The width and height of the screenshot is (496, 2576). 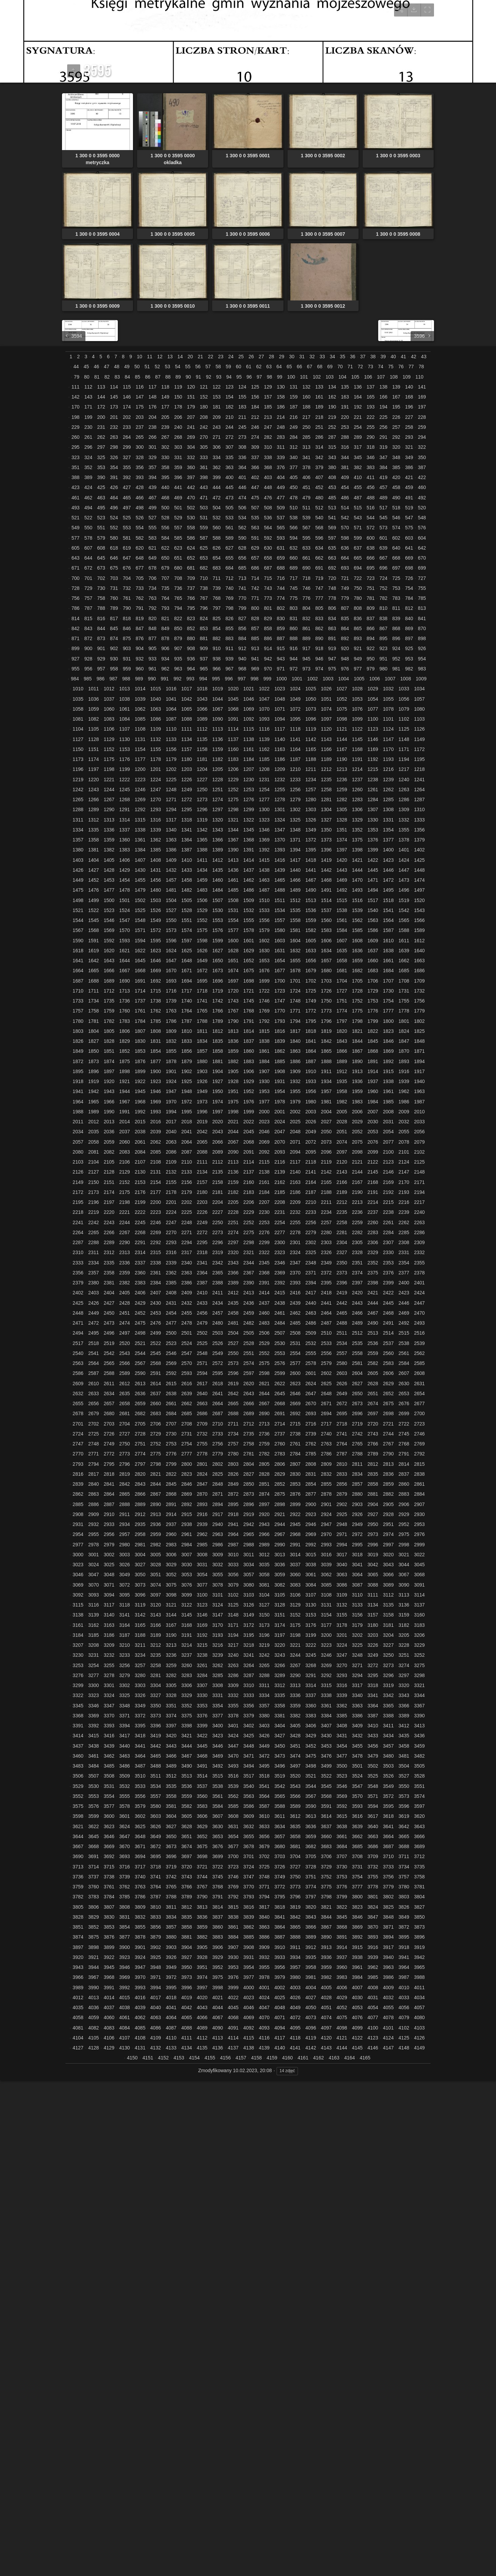 I want to click on 348, so click(x=396, y=457).